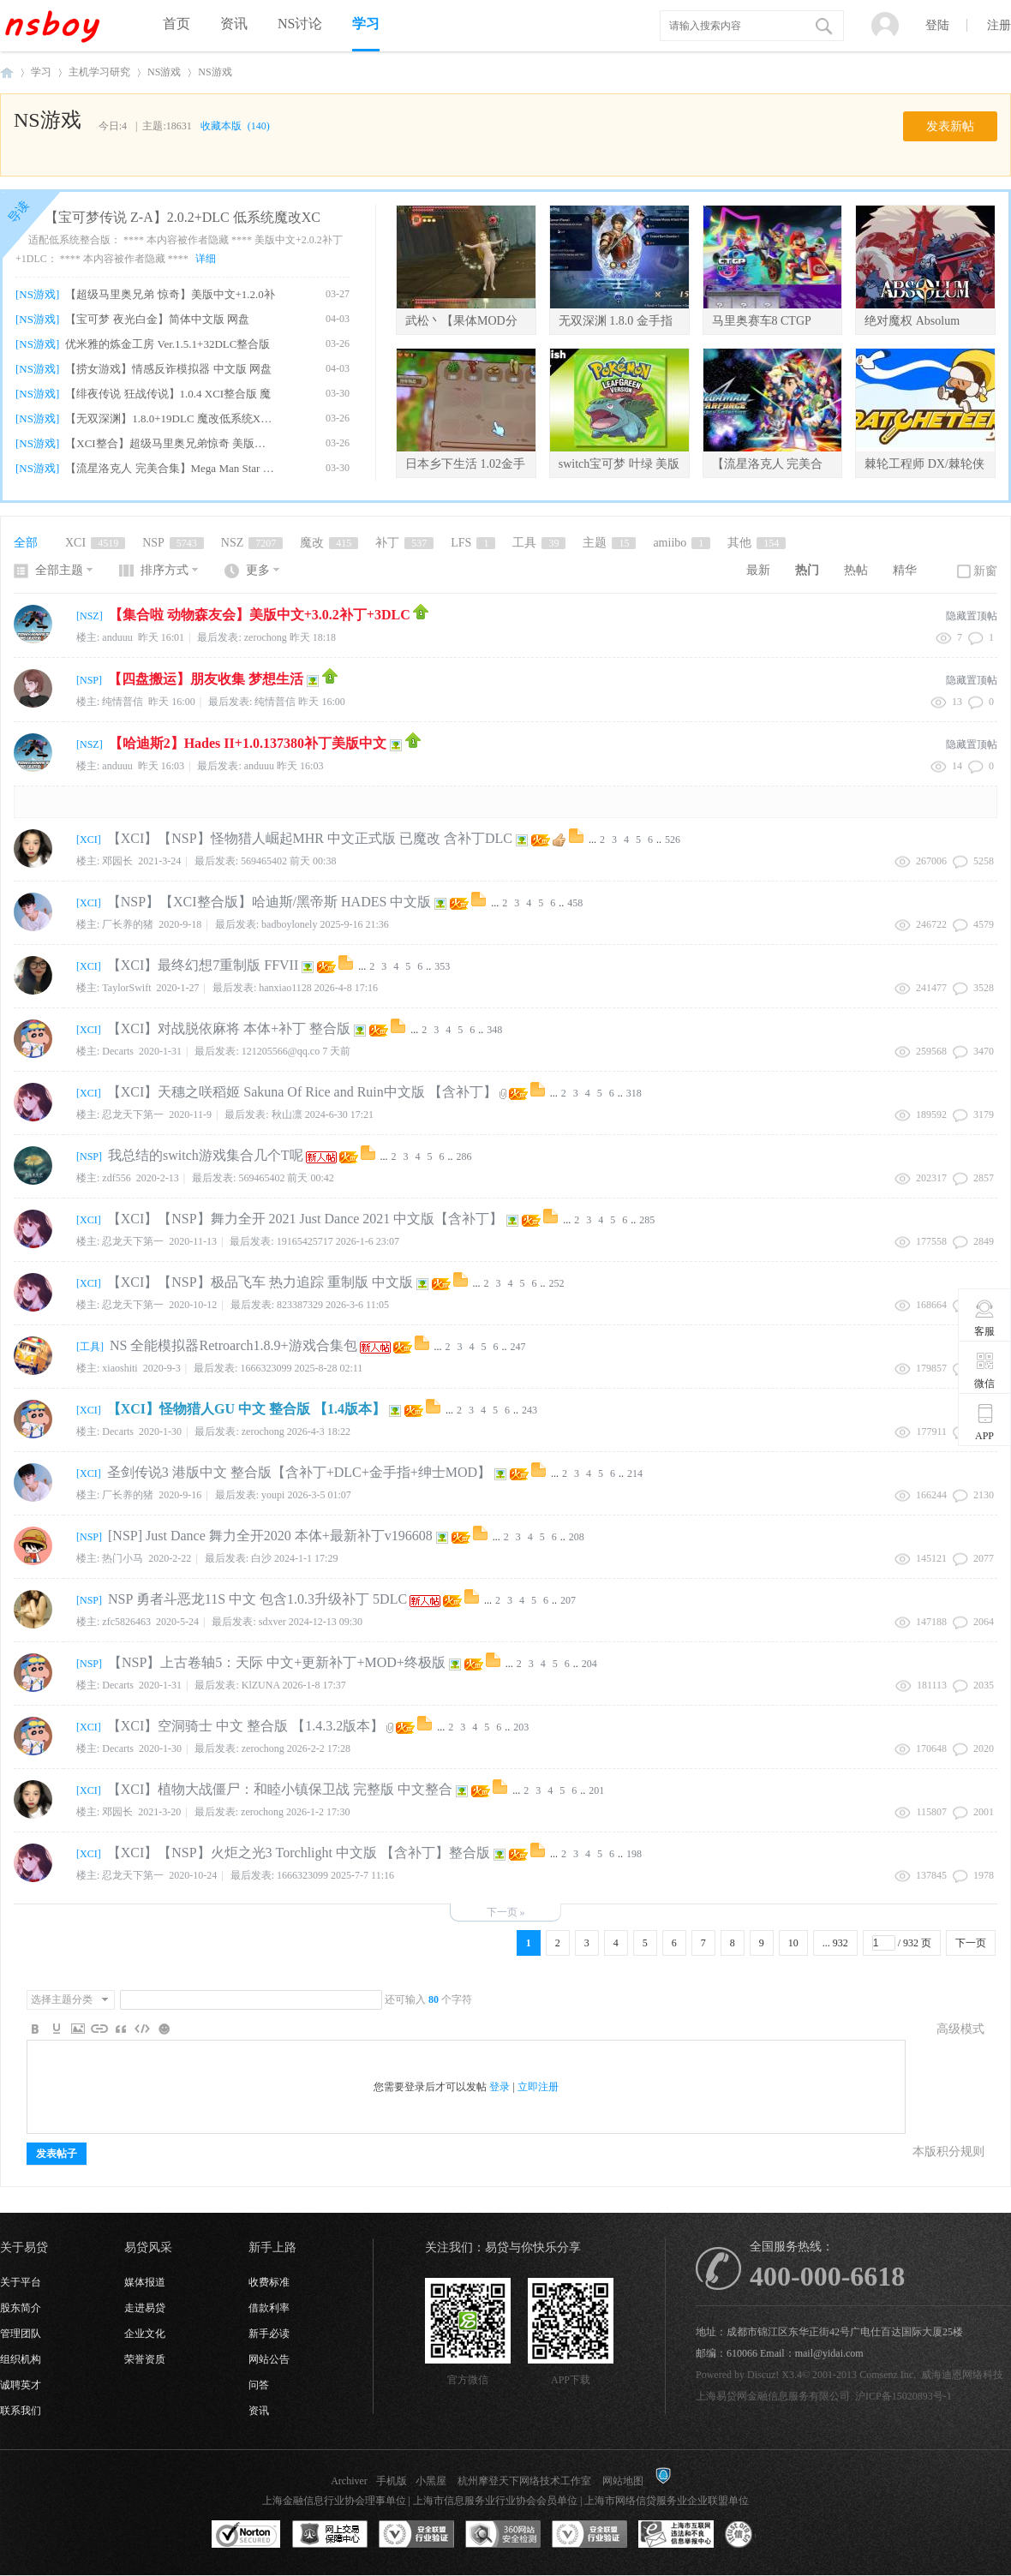  What do you see at coordinates (985, 1370) in the screenshot?
I see `微信` at bounding box center [985, 1370].